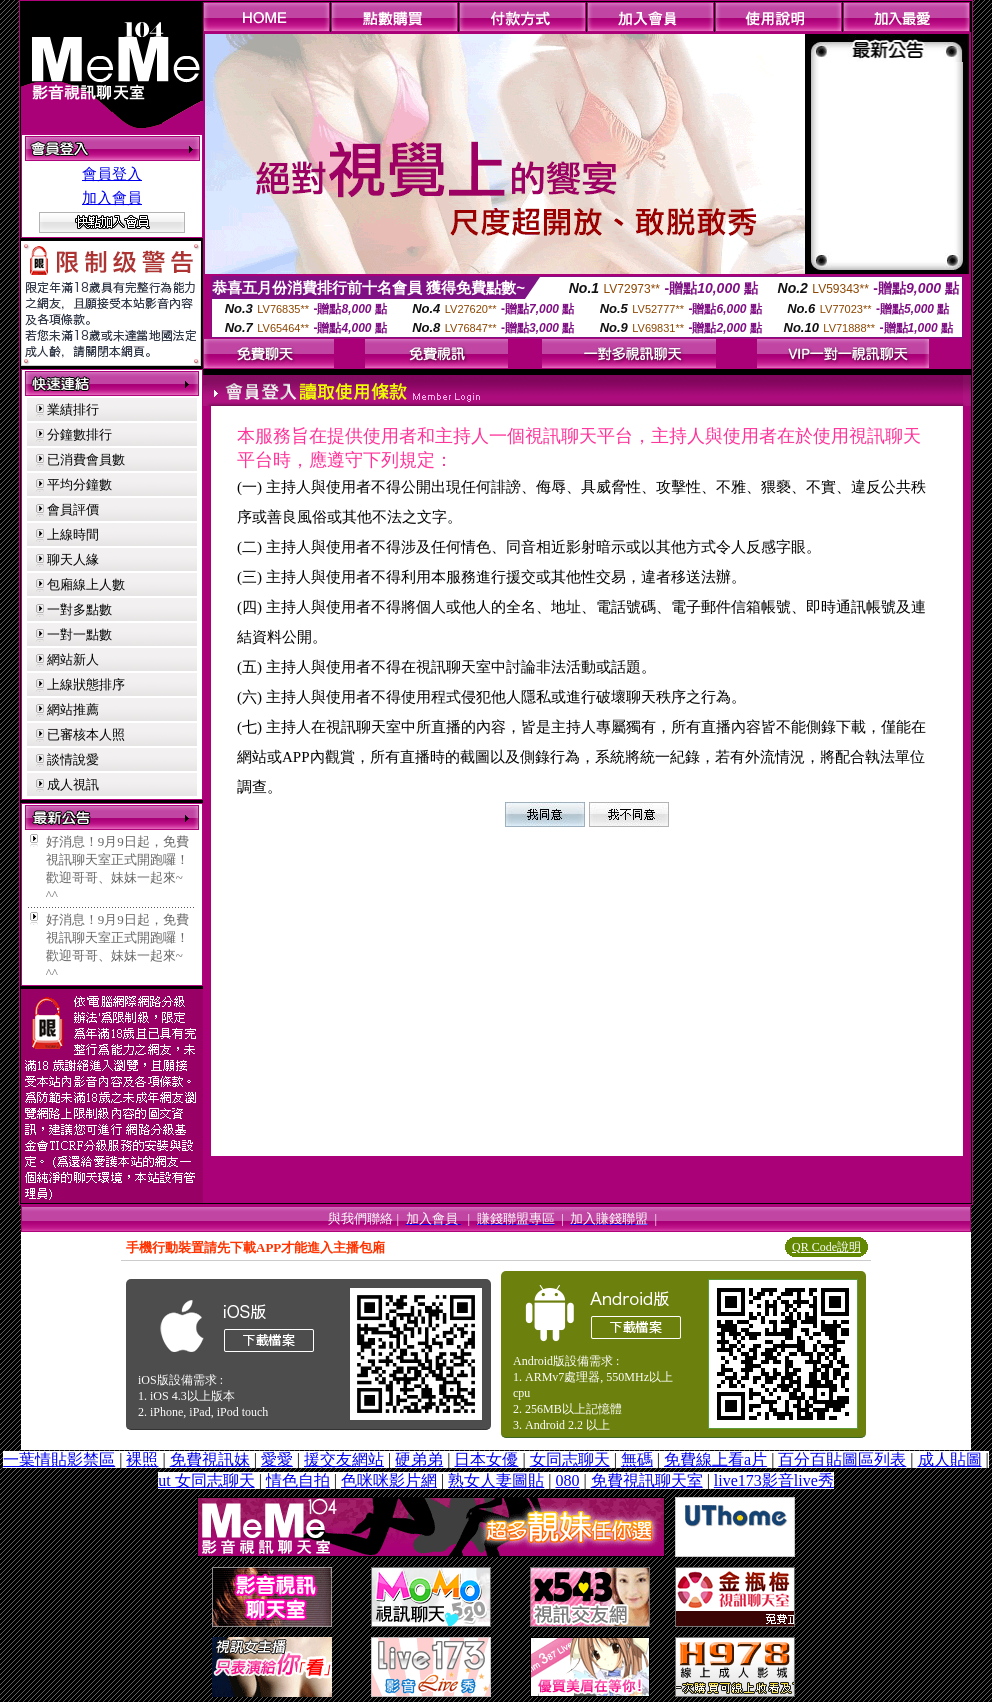 The image size is (992, 1702). Describe the element at coordinates (73, 509) in the screenshot. I see `會員評價` at that location.